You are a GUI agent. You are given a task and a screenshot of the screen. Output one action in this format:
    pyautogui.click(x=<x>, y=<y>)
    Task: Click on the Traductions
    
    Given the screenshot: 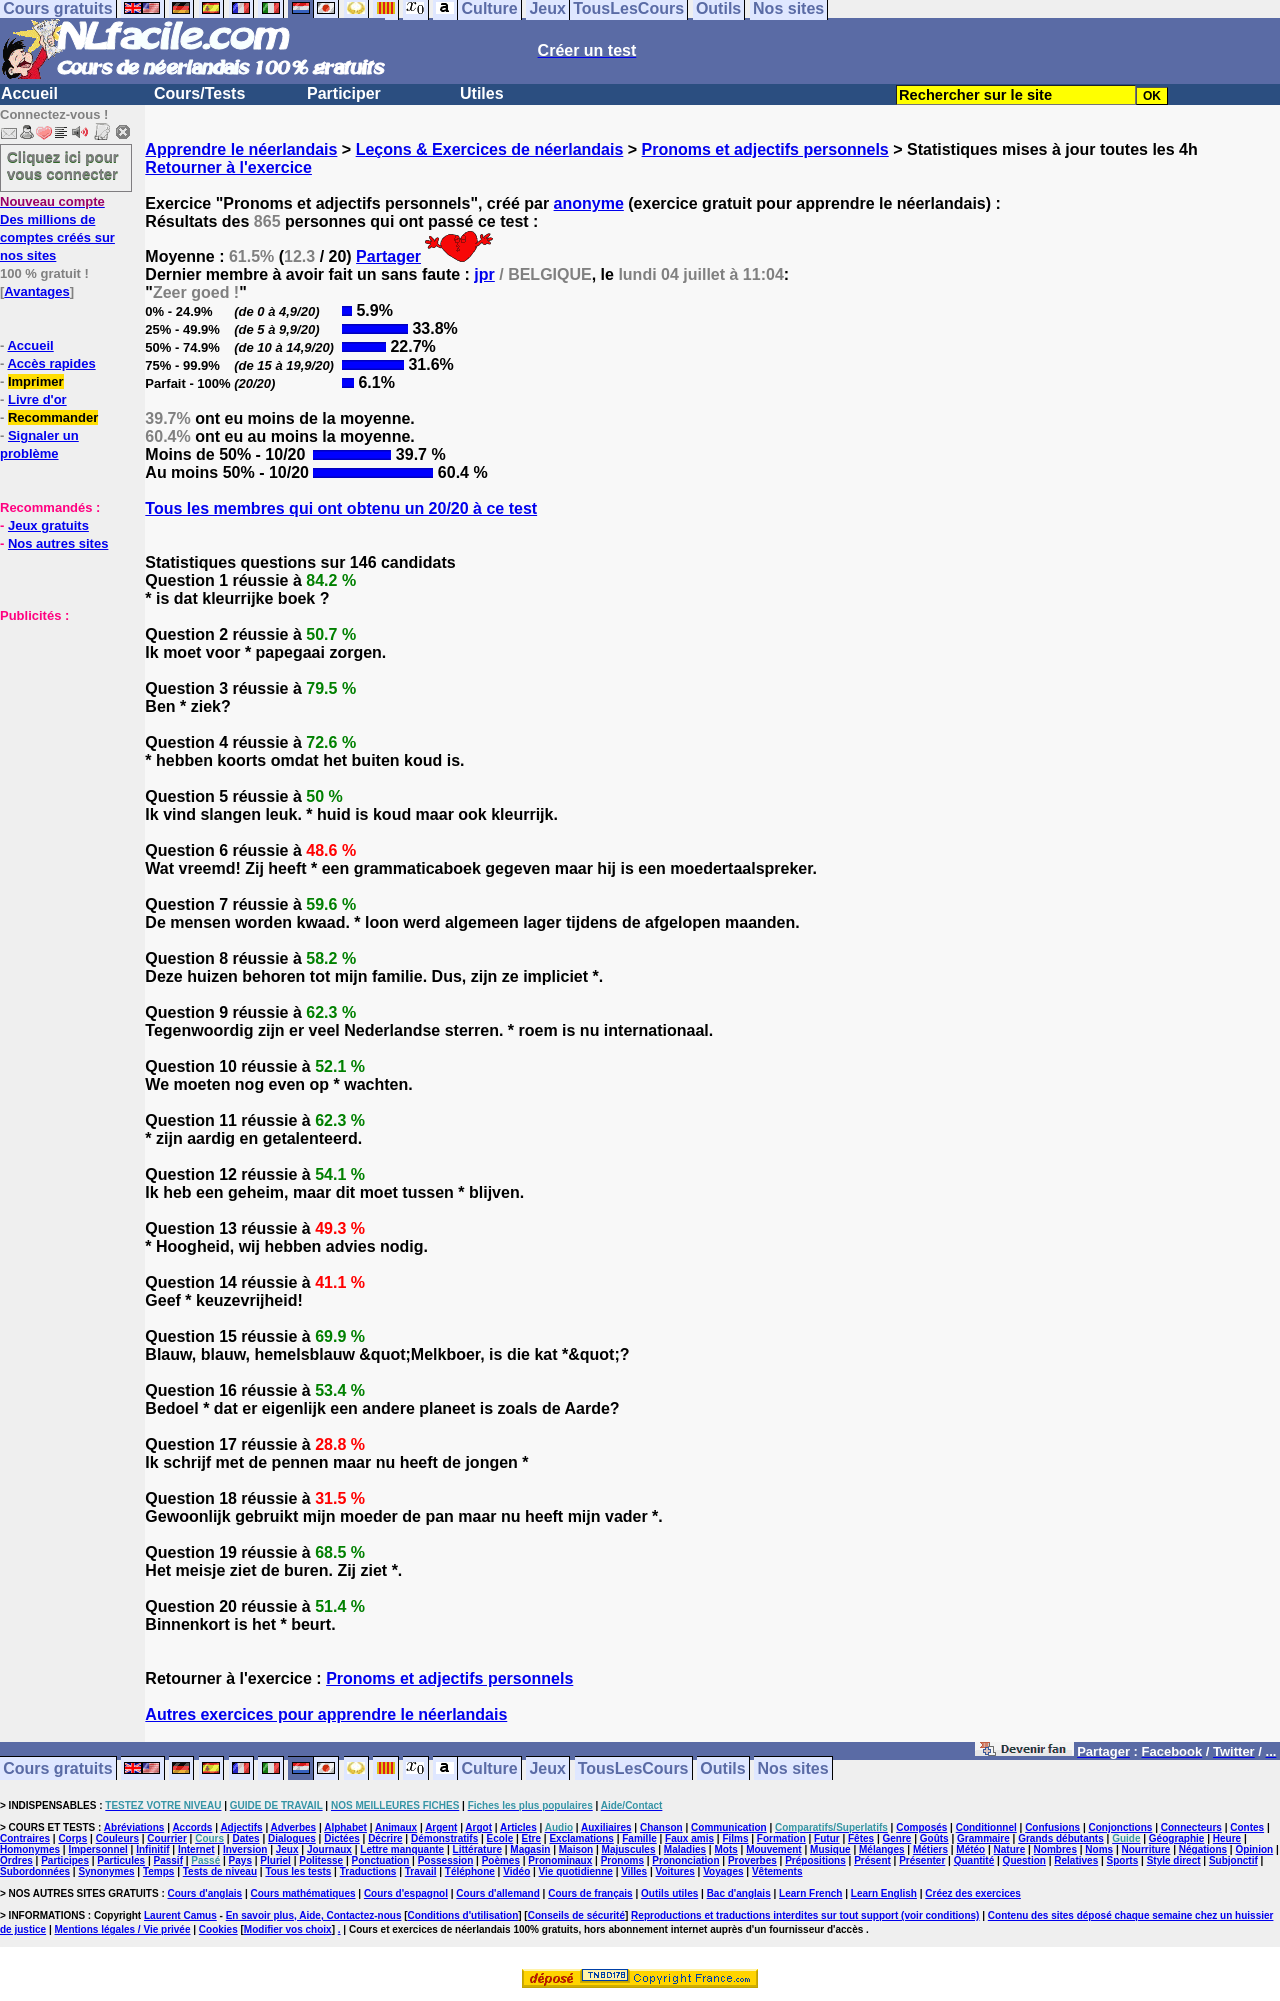 What is the action you would take?
    pyautogui.click(x=368, y=1871)
    